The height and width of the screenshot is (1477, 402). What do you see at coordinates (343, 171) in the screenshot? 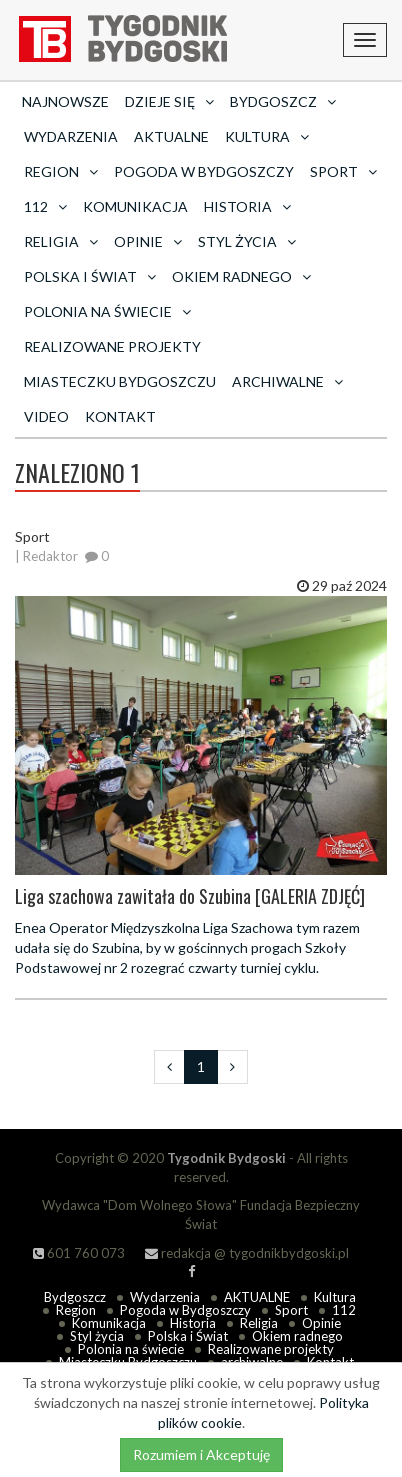
I see `Sport [button]` at bounding box center [343, 171].